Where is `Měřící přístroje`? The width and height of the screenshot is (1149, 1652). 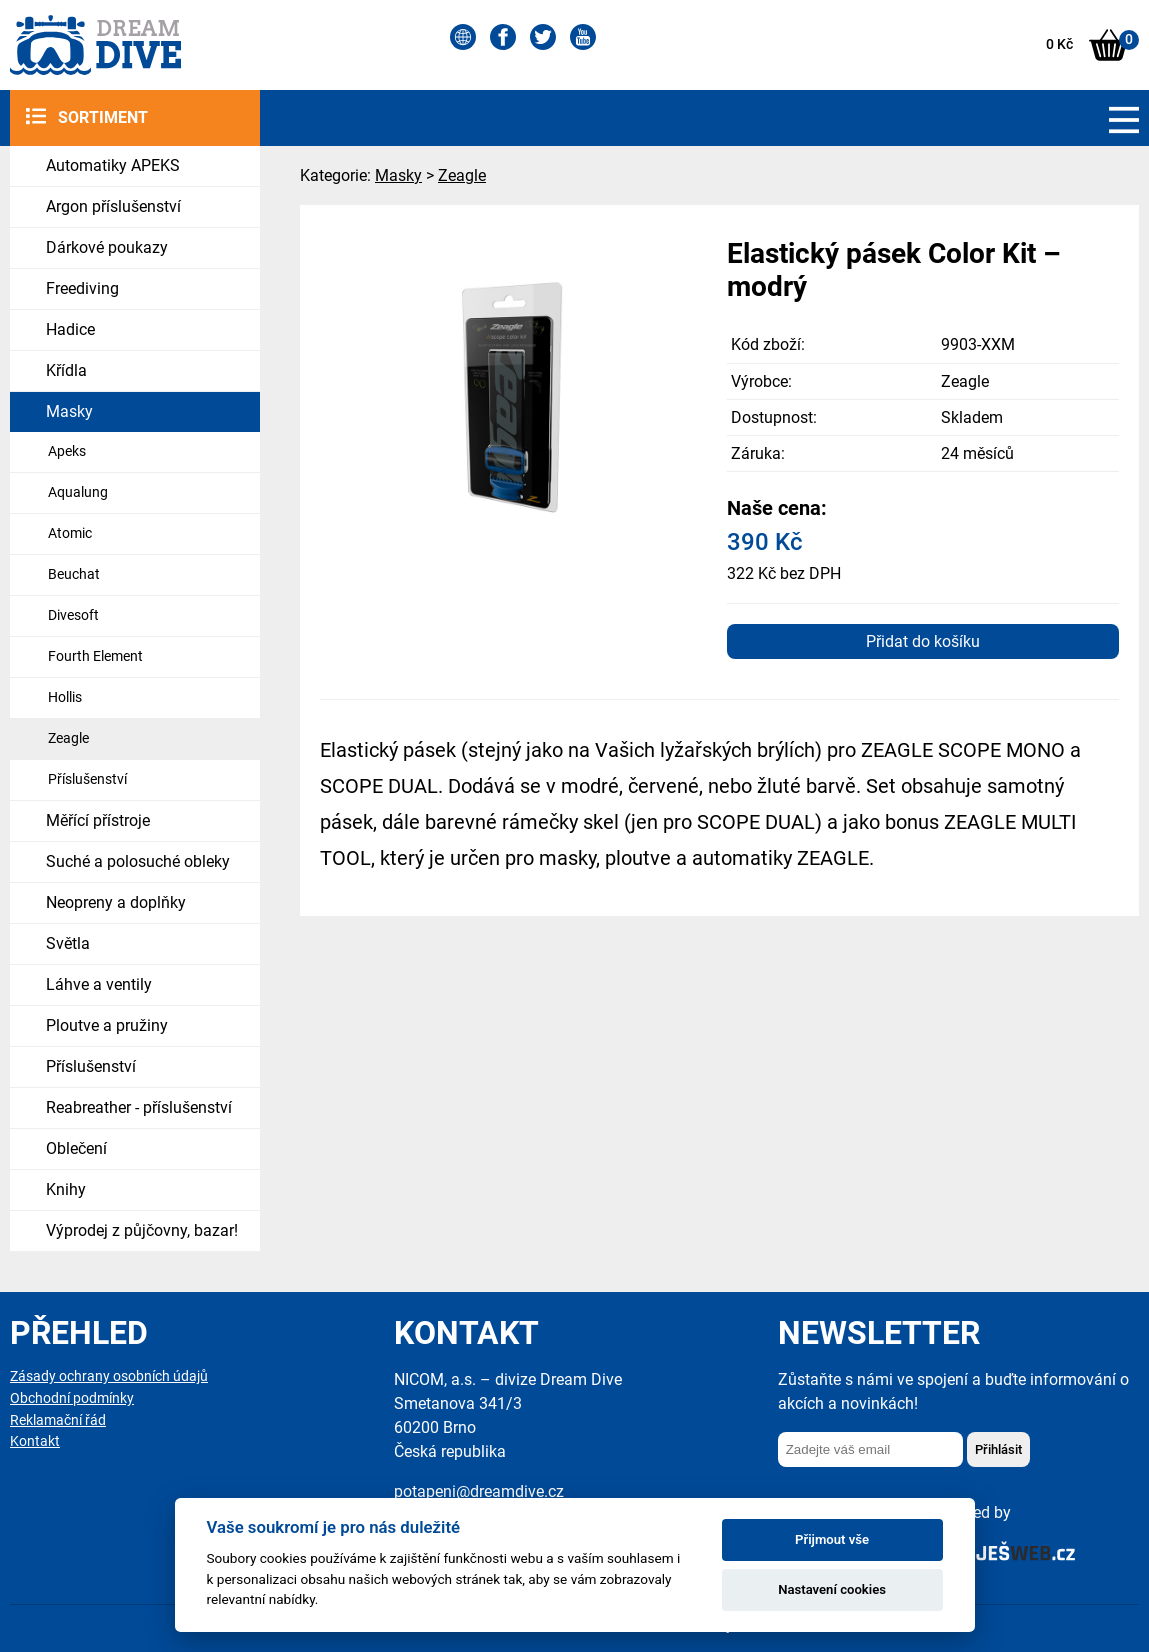 Měřící přístroje is located at coordinates (98, 820).